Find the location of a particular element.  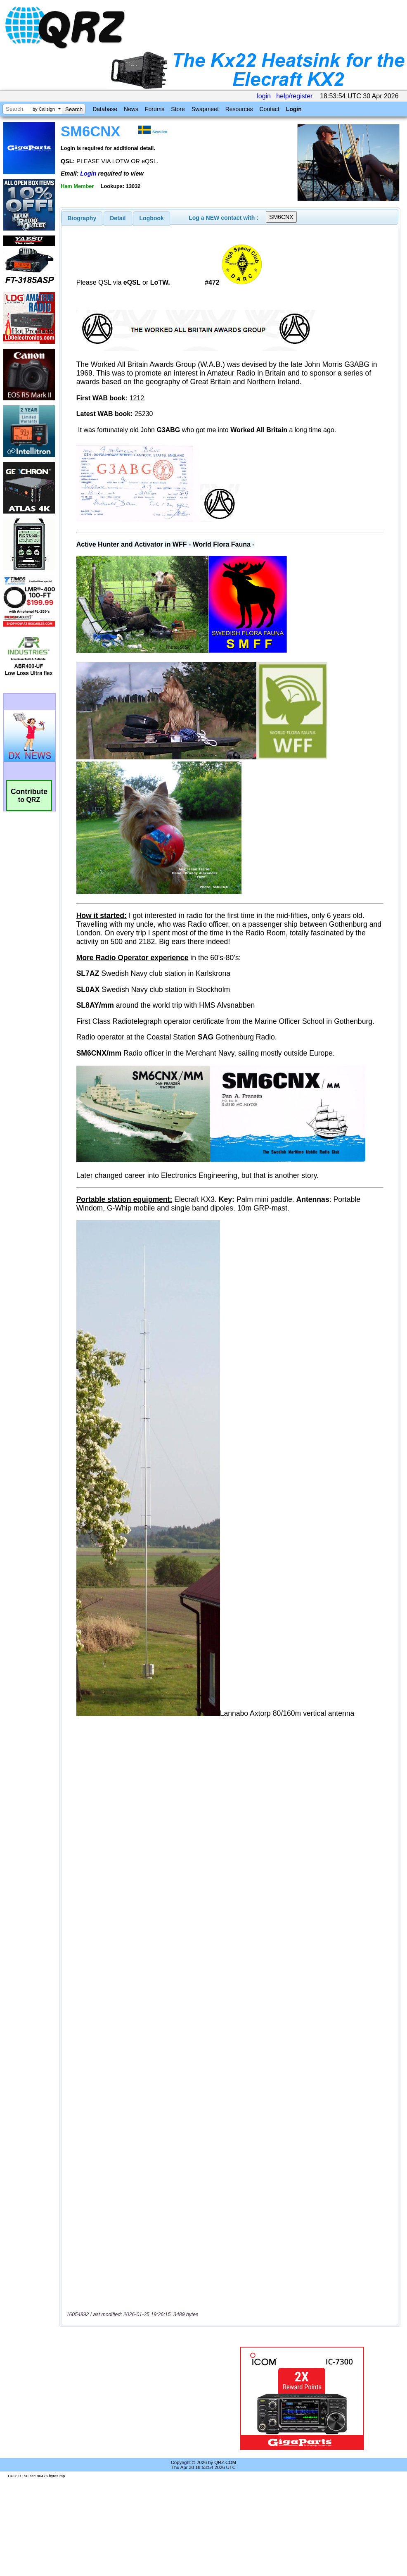

Biography [presentation] is located at coordinates (82, 218).